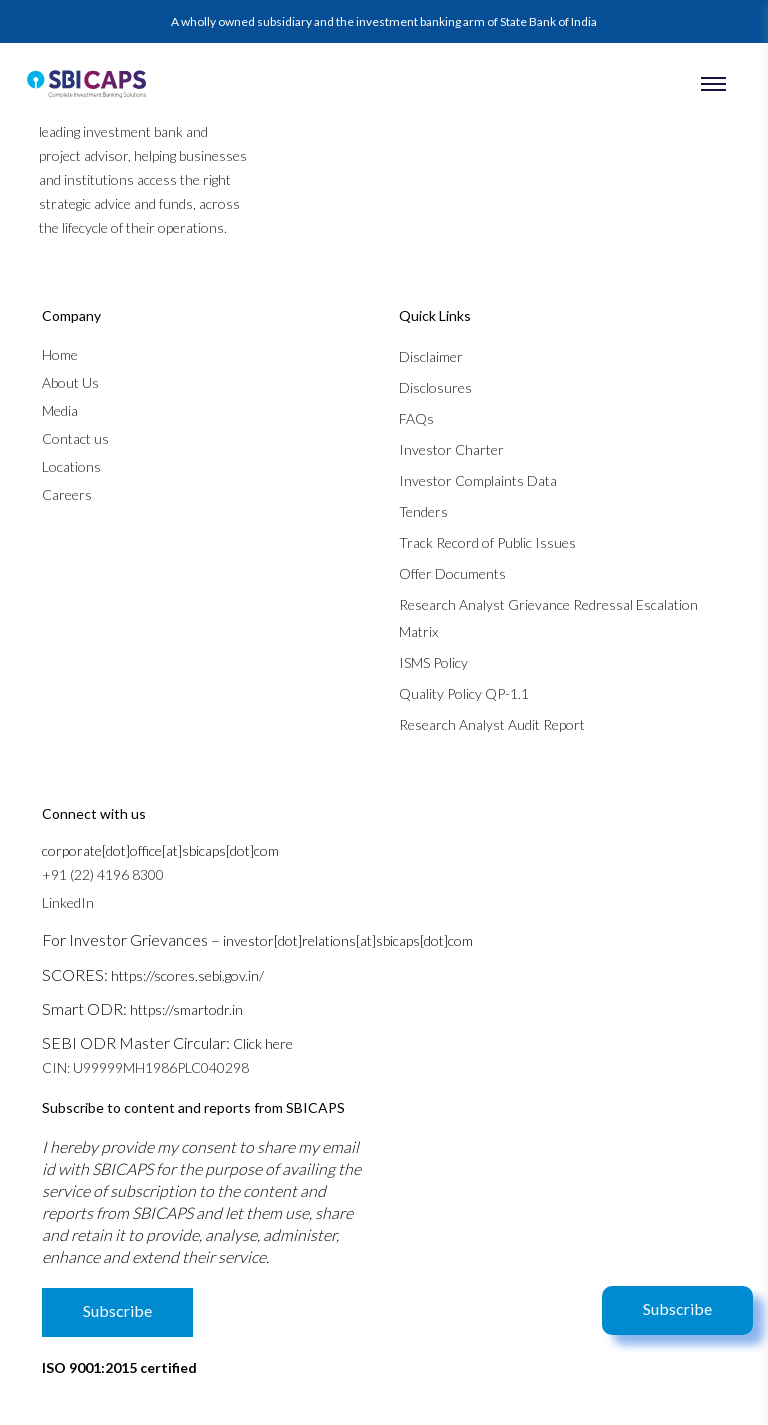 The image size is (768, 1425). What do you see at coordinates (451, 449) in the screenshot?
I see `Investor Charter` at bounding box center [451, 449].